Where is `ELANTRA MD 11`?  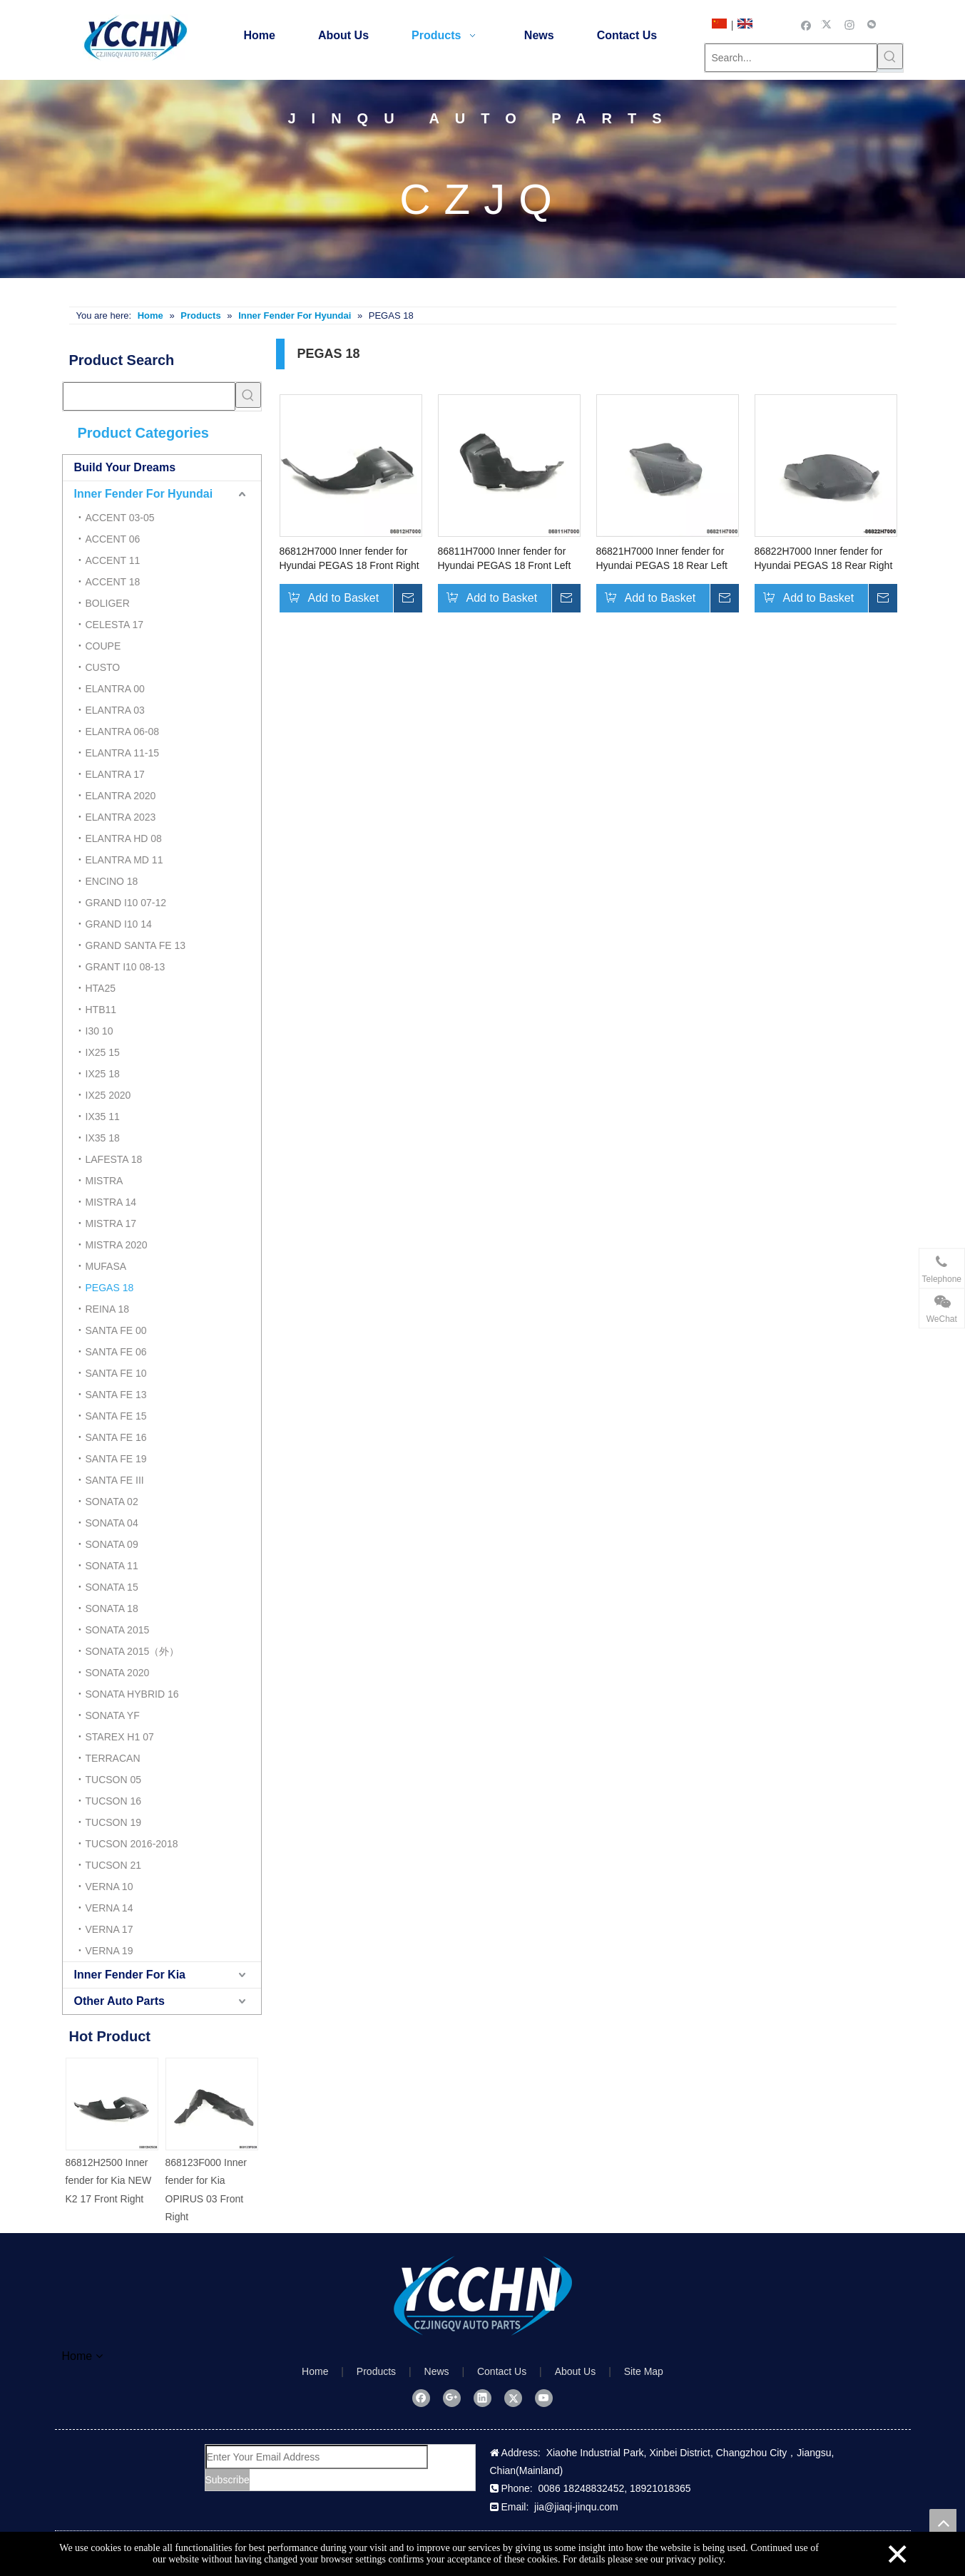 ELANTRA MD 11 is located at coordinates (124, 860).